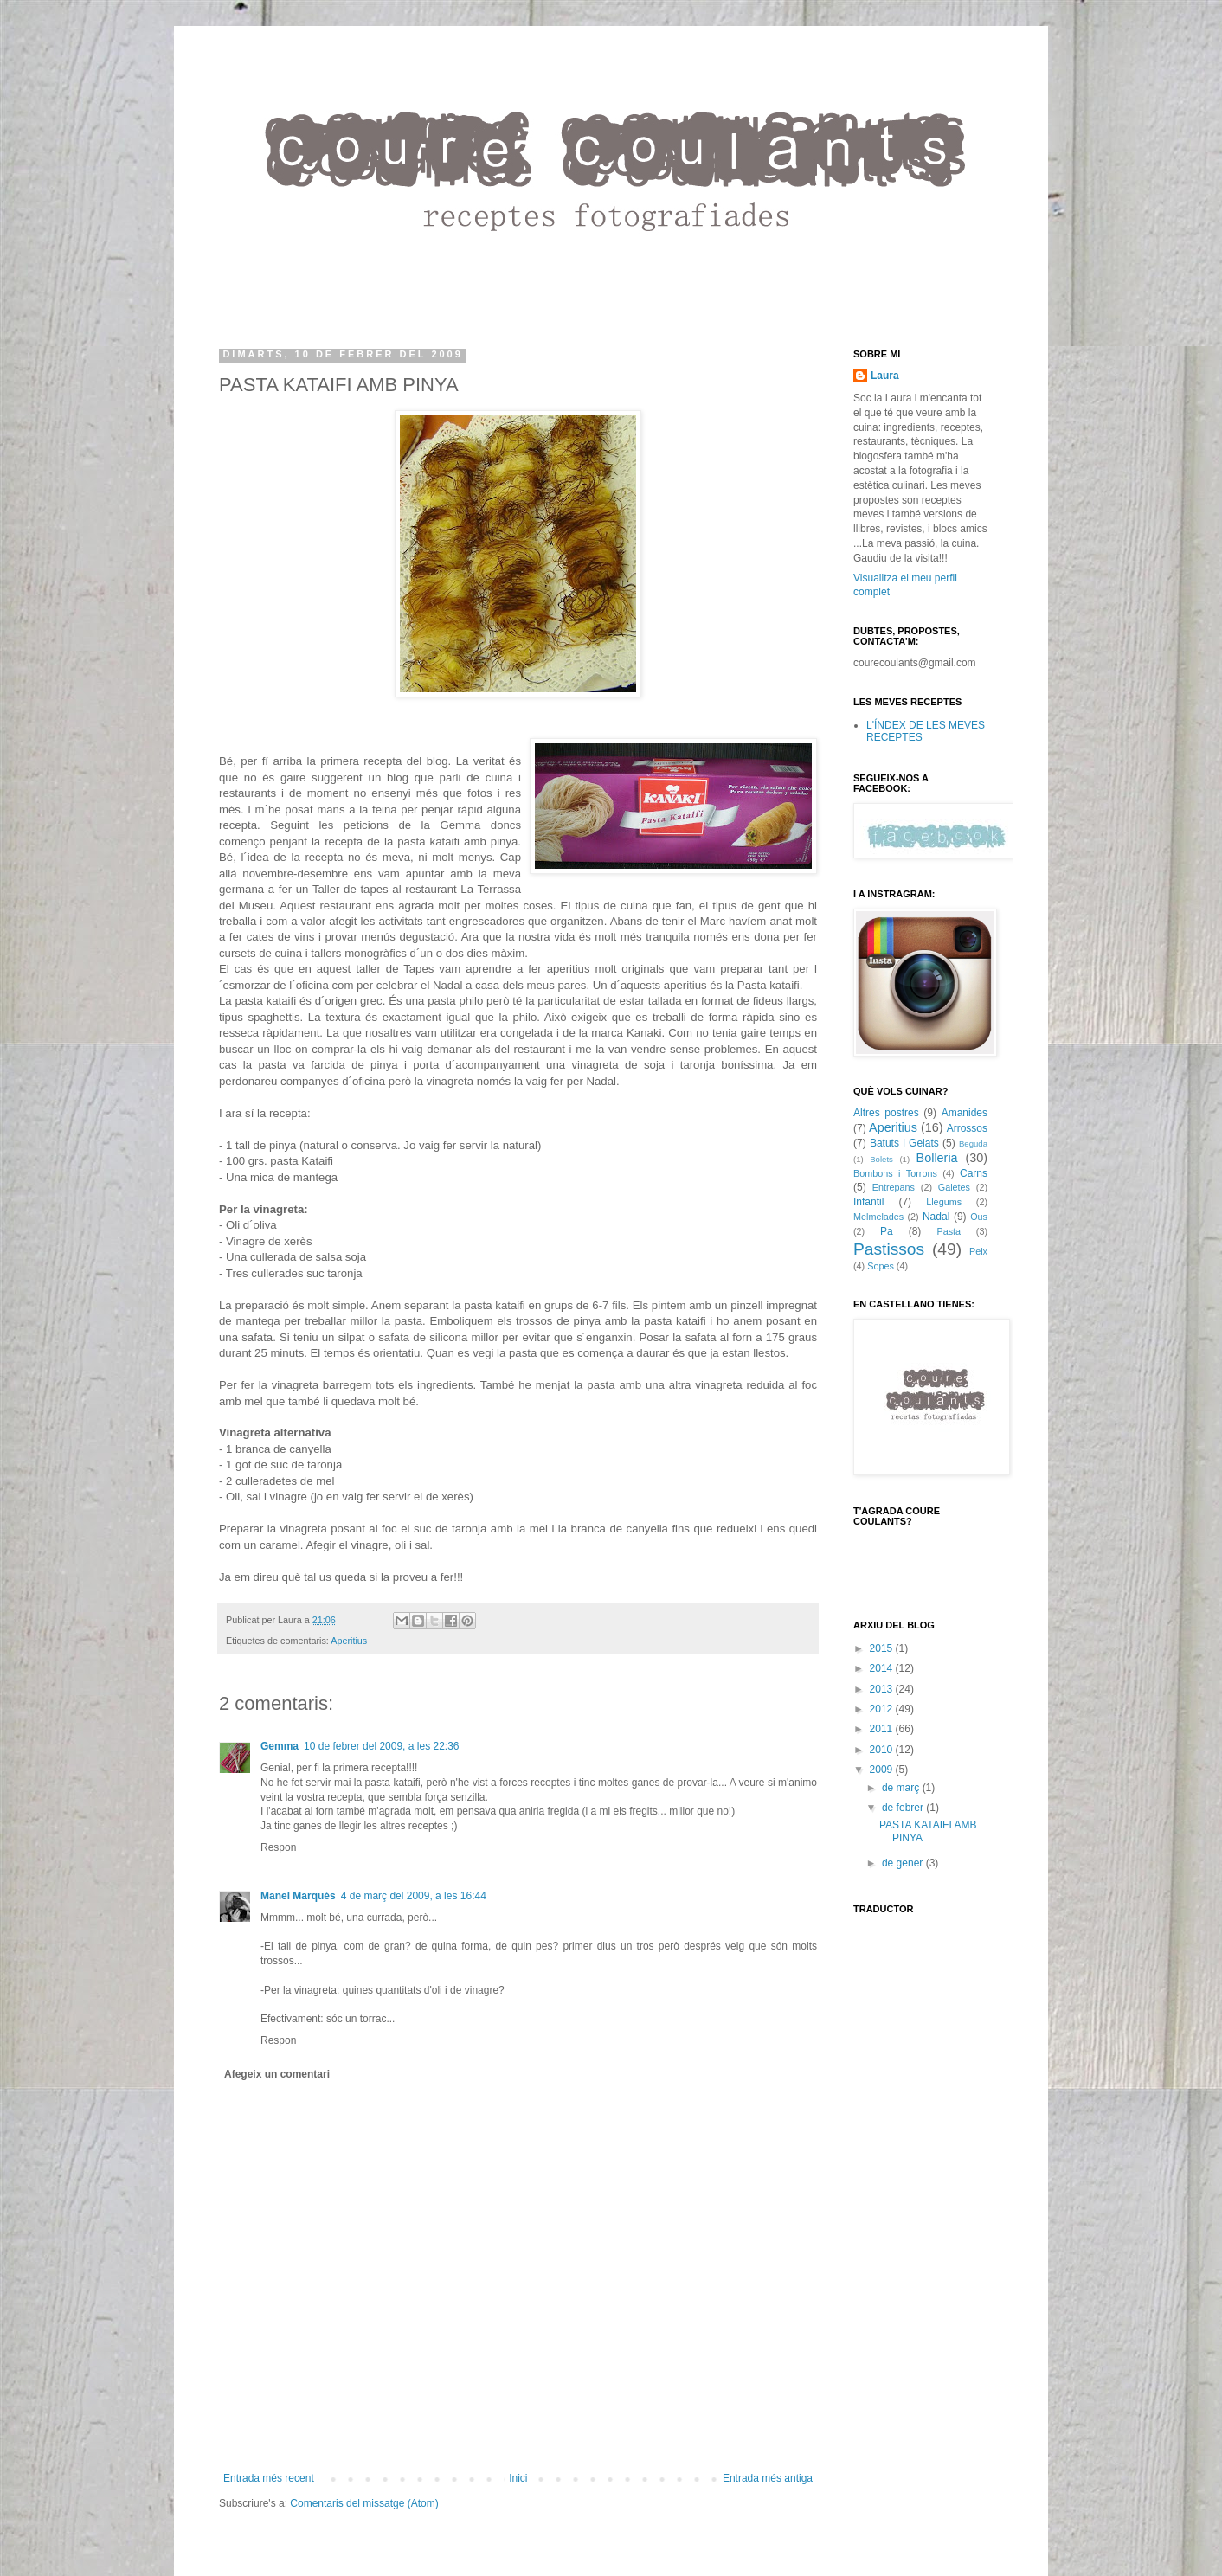 This screenshot has width=1222, height=2576. I want to click on 2014, so click(883, 1668).